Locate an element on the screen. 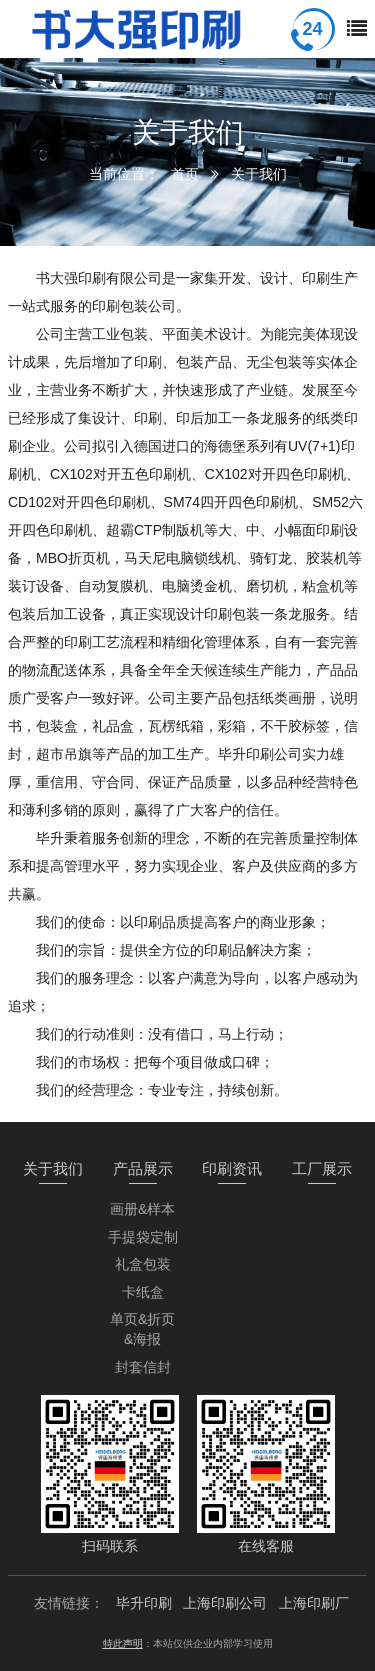 The height and width of the screenshot is (1671, 375). 礼盒包装 is located at coordinates (143, 1264).